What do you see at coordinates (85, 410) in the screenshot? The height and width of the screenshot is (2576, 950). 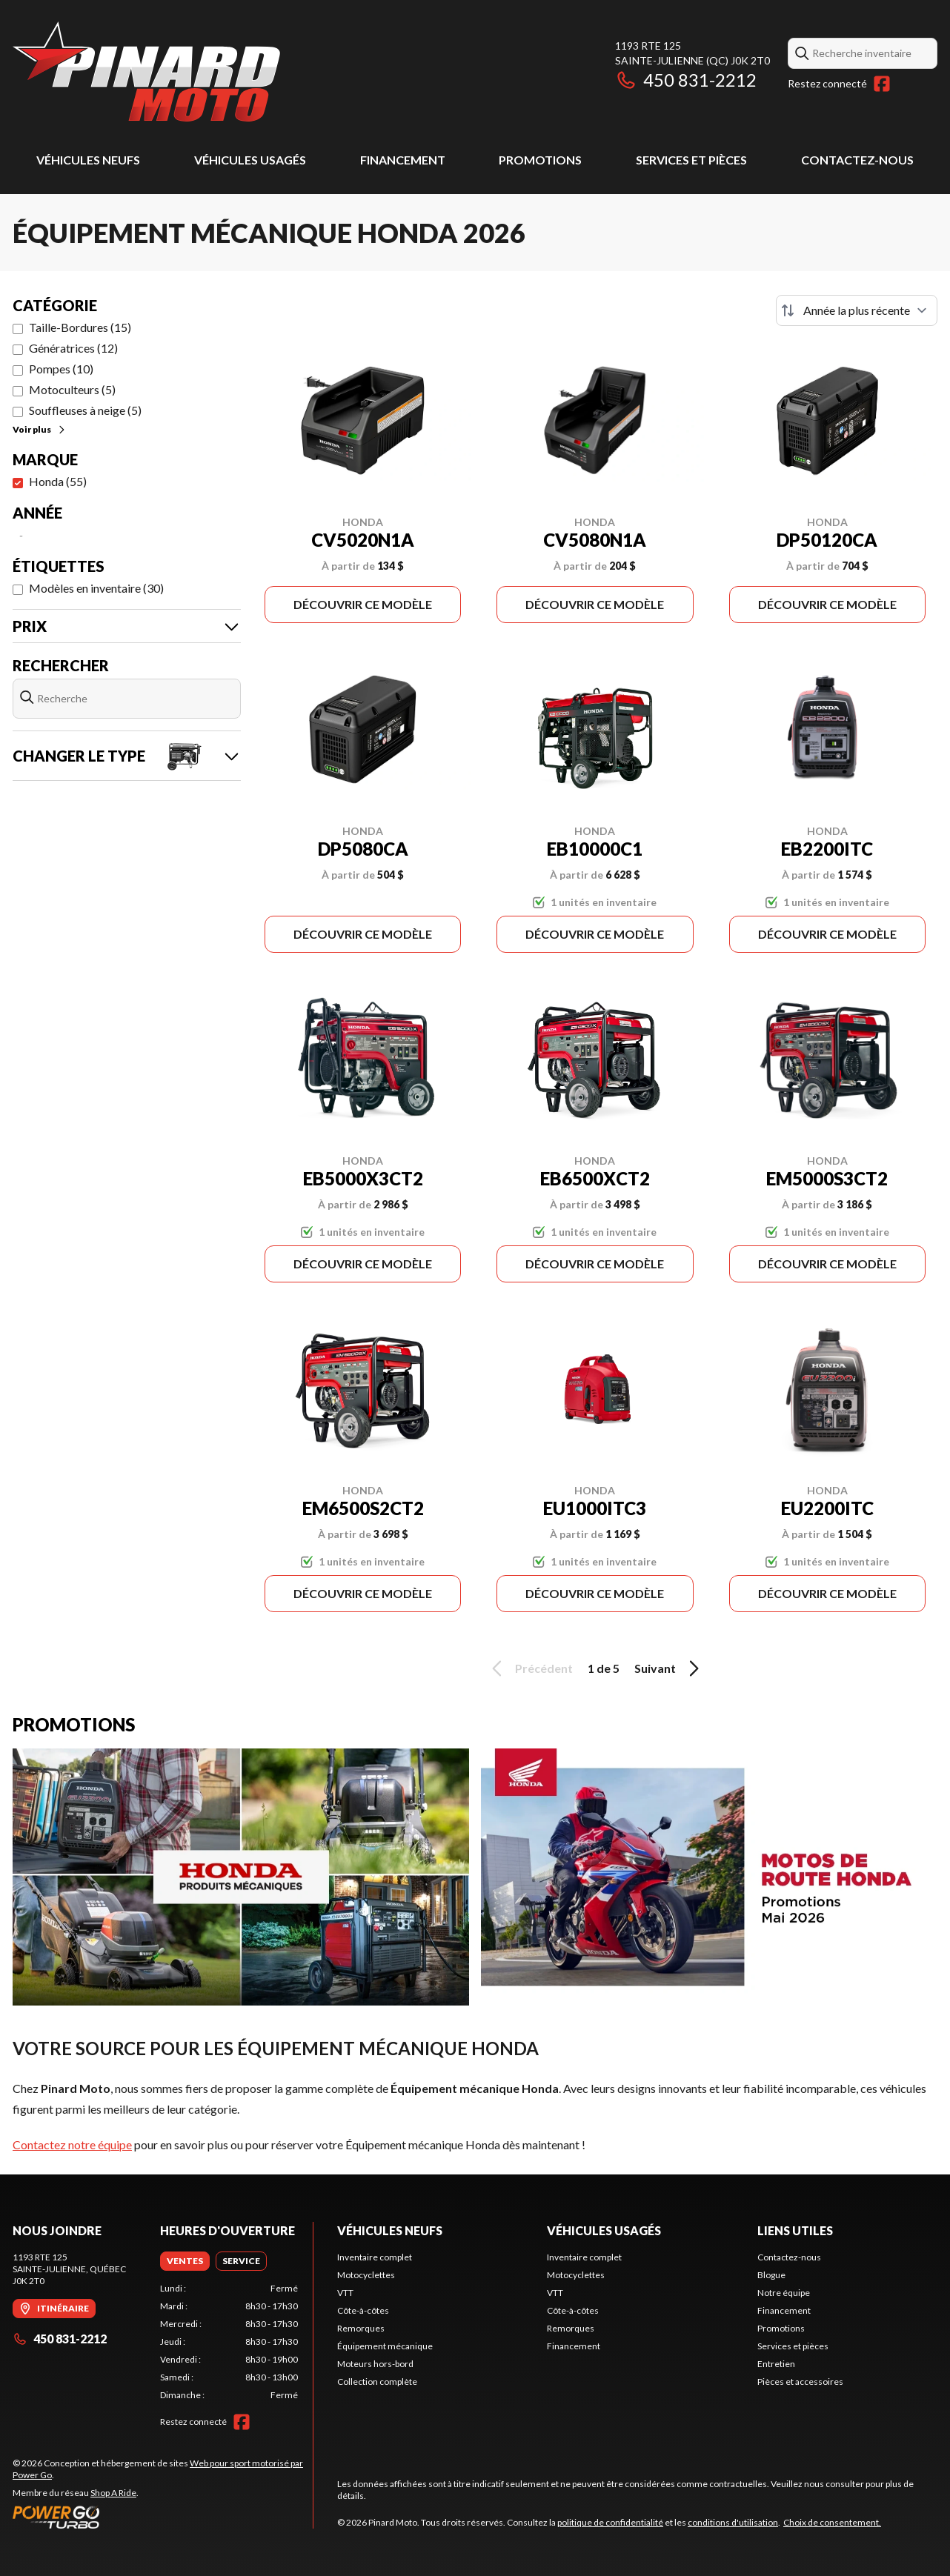 I see `Souffleuses à neige (5)` at bounding box center [85, 410].